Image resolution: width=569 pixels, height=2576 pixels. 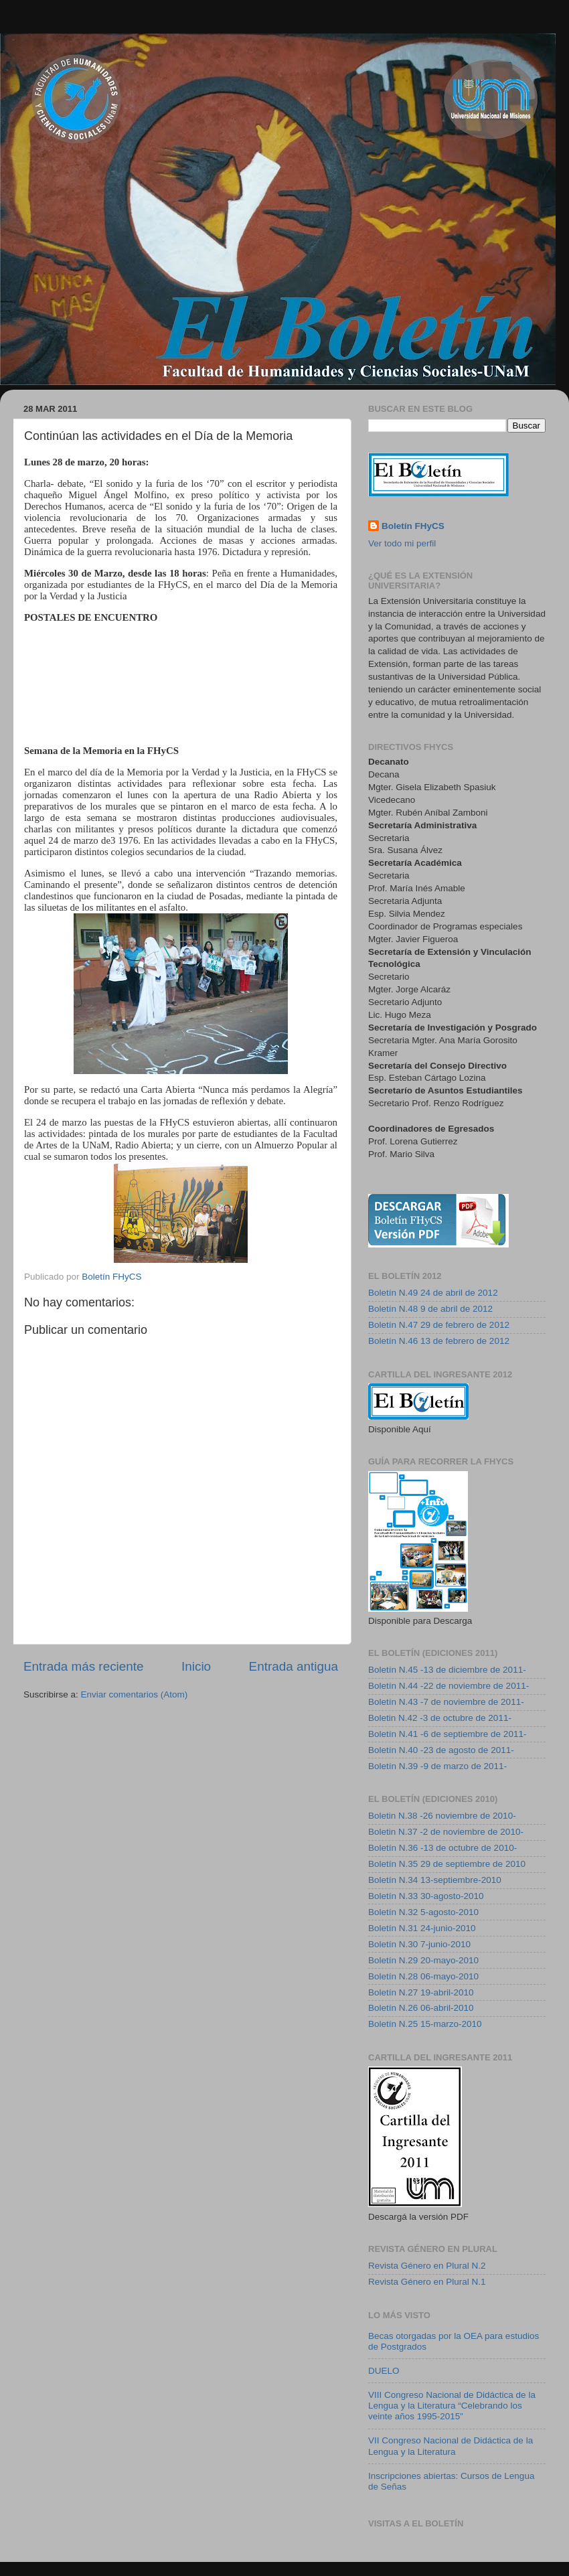 I want to click on Boletín N.31 24-junio-2010, so click(x=422, y=1928).